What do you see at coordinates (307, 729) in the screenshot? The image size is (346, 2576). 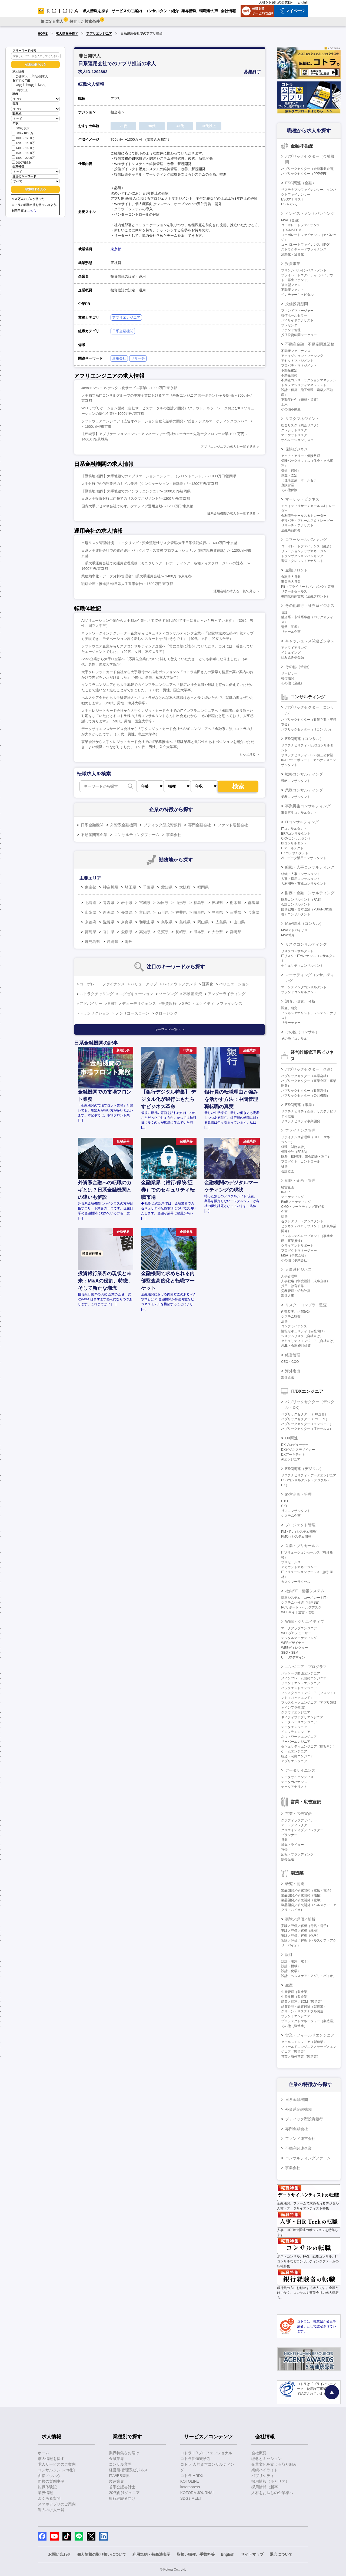 I see `パブリックセクター（ITコンサル）` at bounding box center [307, 729].